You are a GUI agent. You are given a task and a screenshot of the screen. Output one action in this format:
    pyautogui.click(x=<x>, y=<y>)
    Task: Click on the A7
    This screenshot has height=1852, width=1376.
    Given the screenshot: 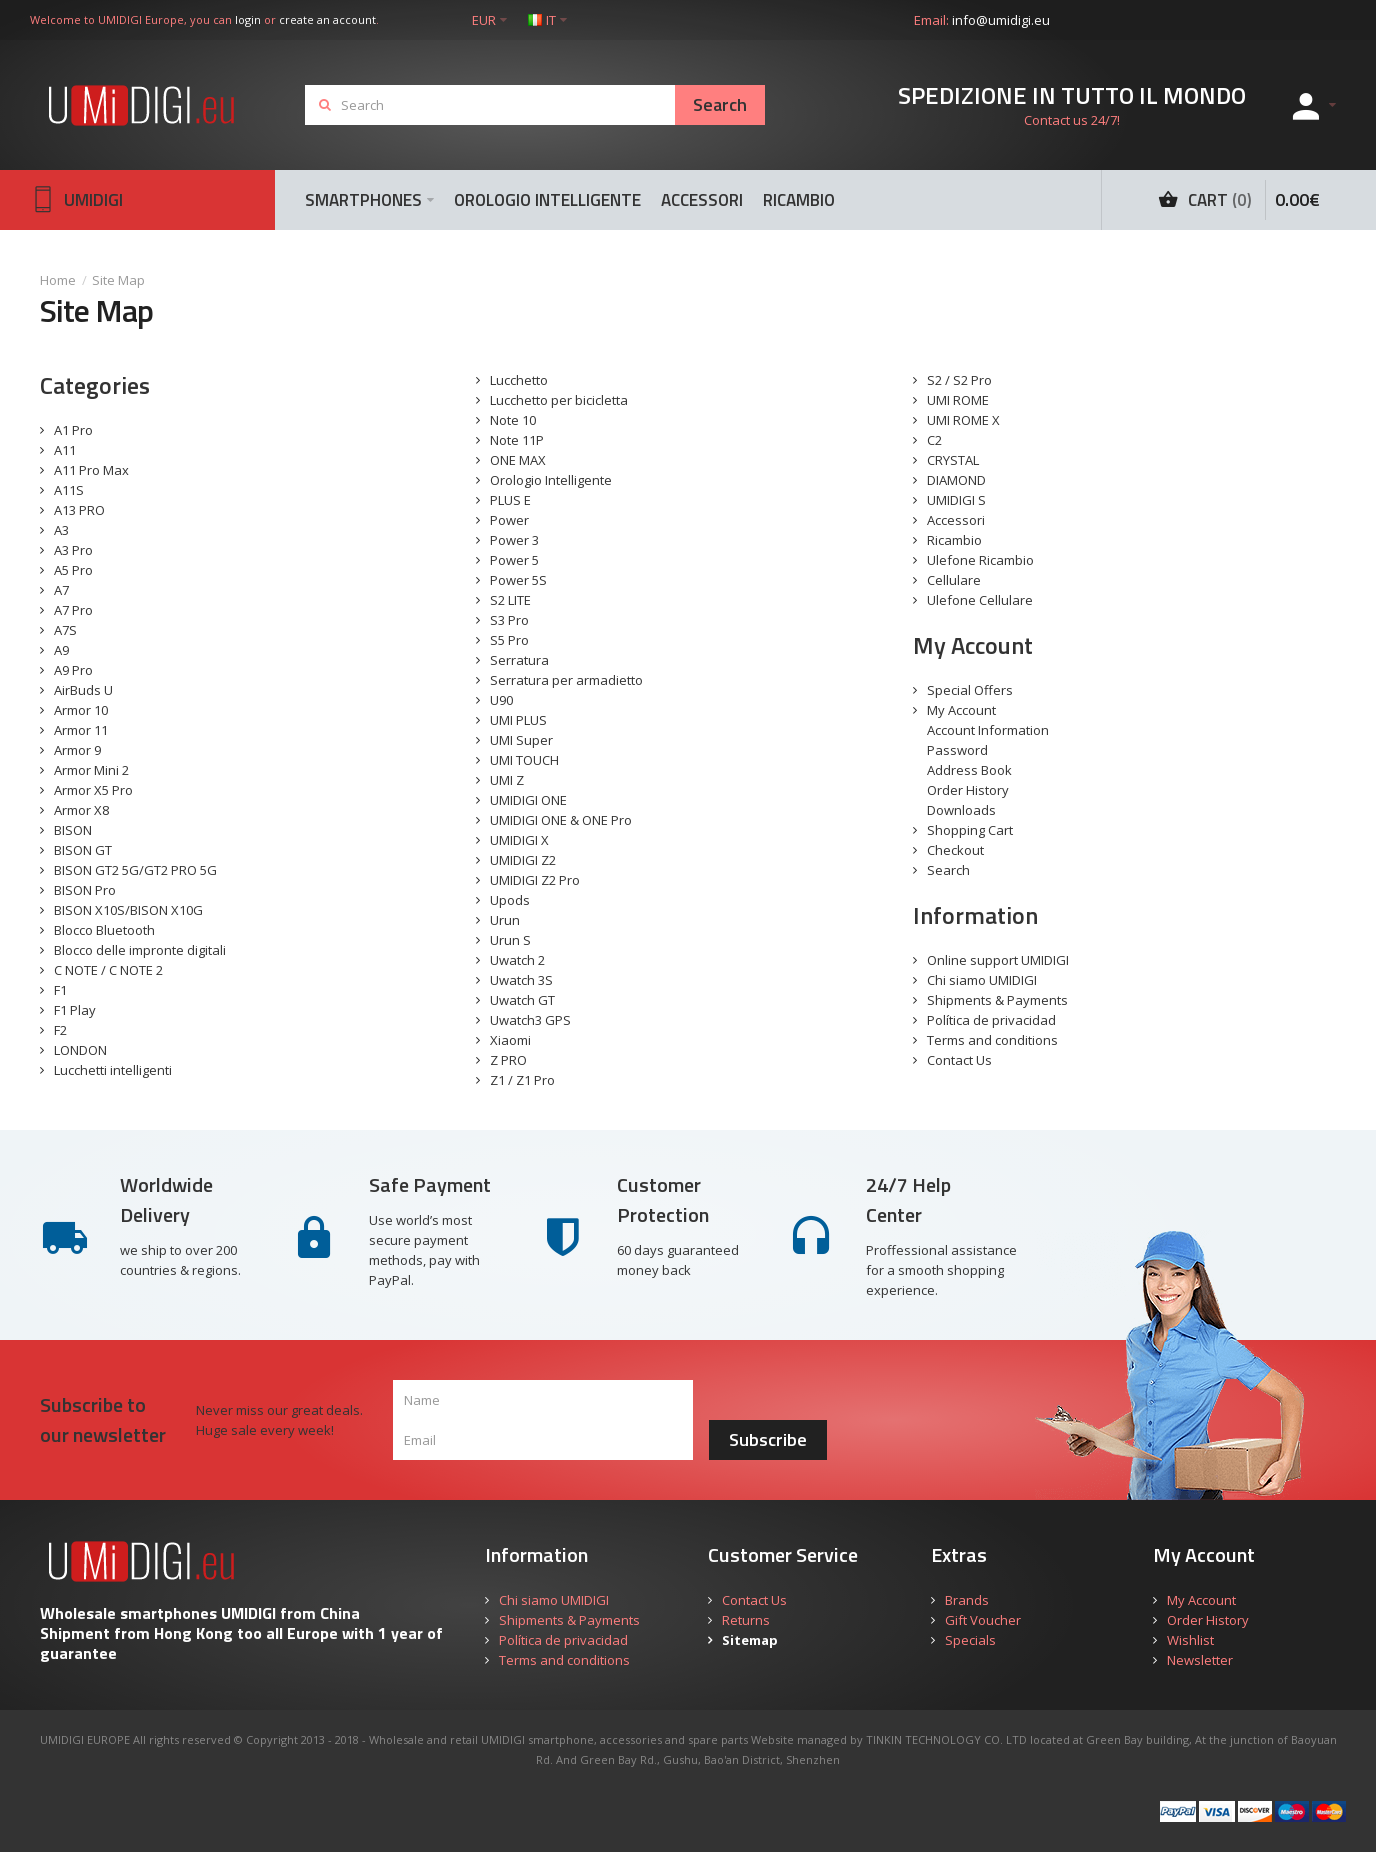 What is the action you would take?
    pyautogui.click(x=61, y=590)
    